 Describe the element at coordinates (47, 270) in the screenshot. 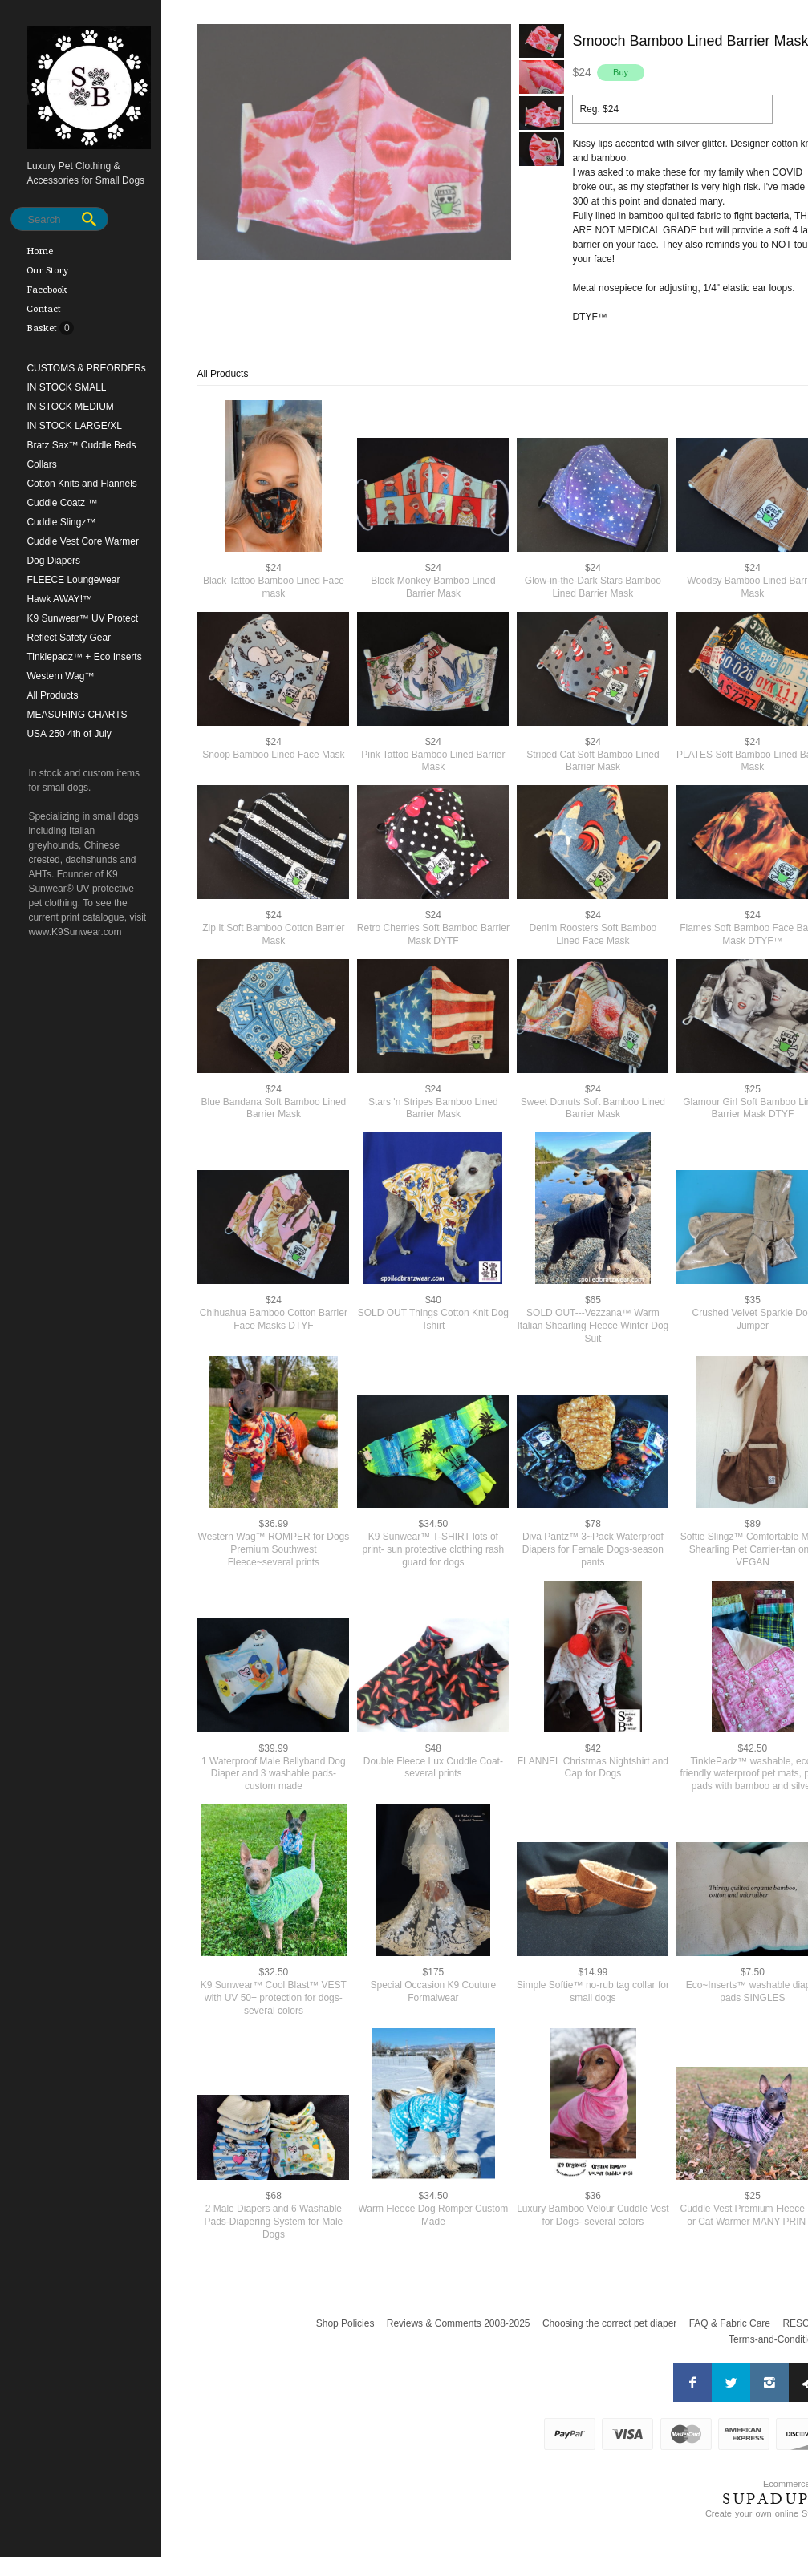

I see `Our Story` at that location.